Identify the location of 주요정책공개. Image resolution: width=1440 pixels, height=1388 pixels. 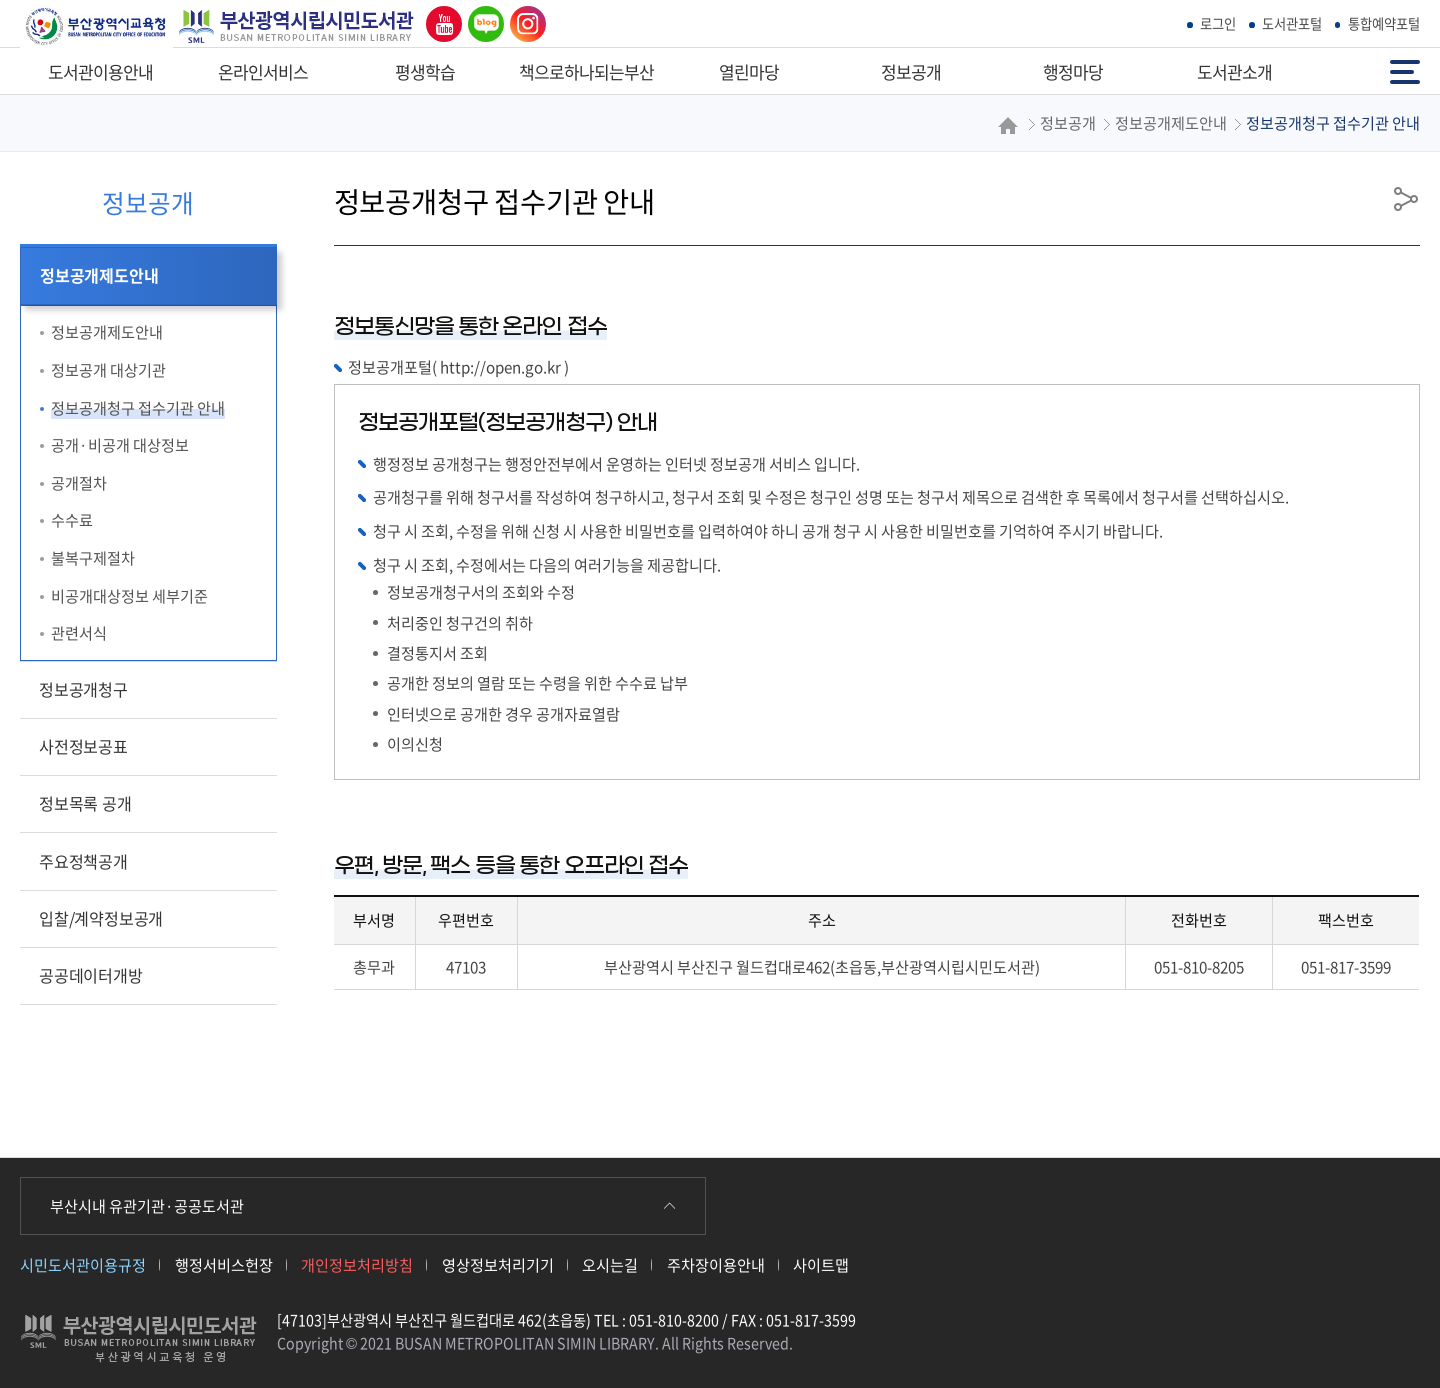
(83, 861).